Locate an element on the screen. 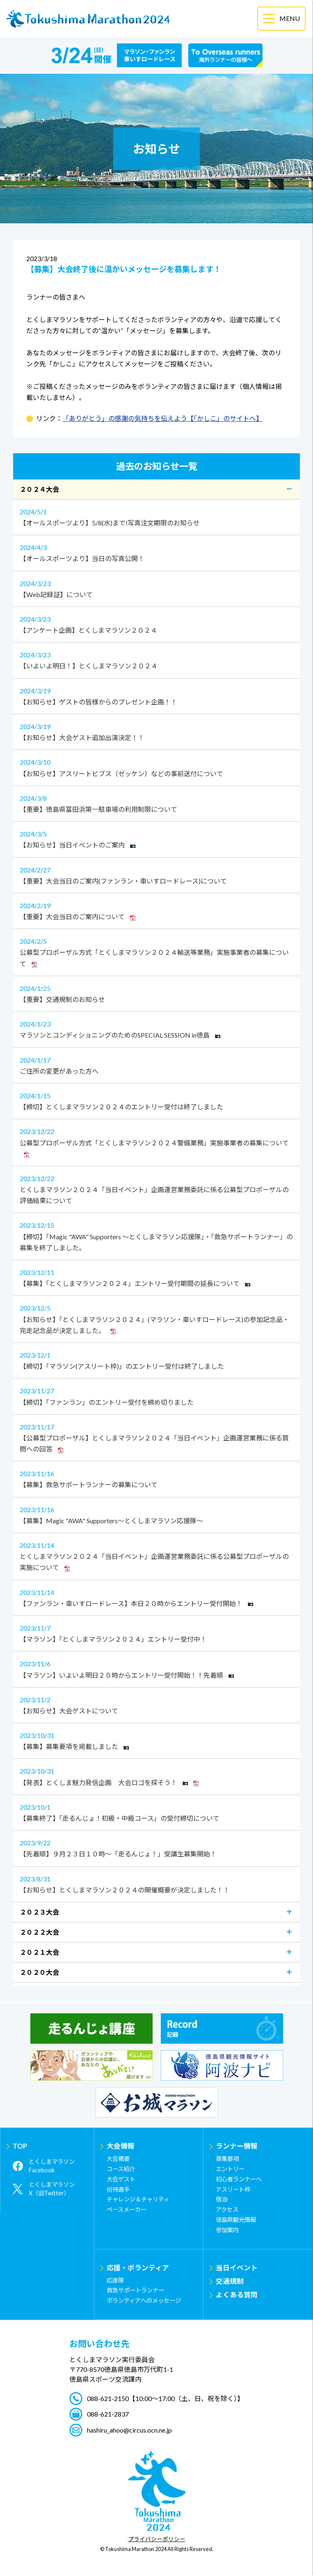 This screenshot has height=2576, width=313. エントリー is located at coordinates (230, 2168).